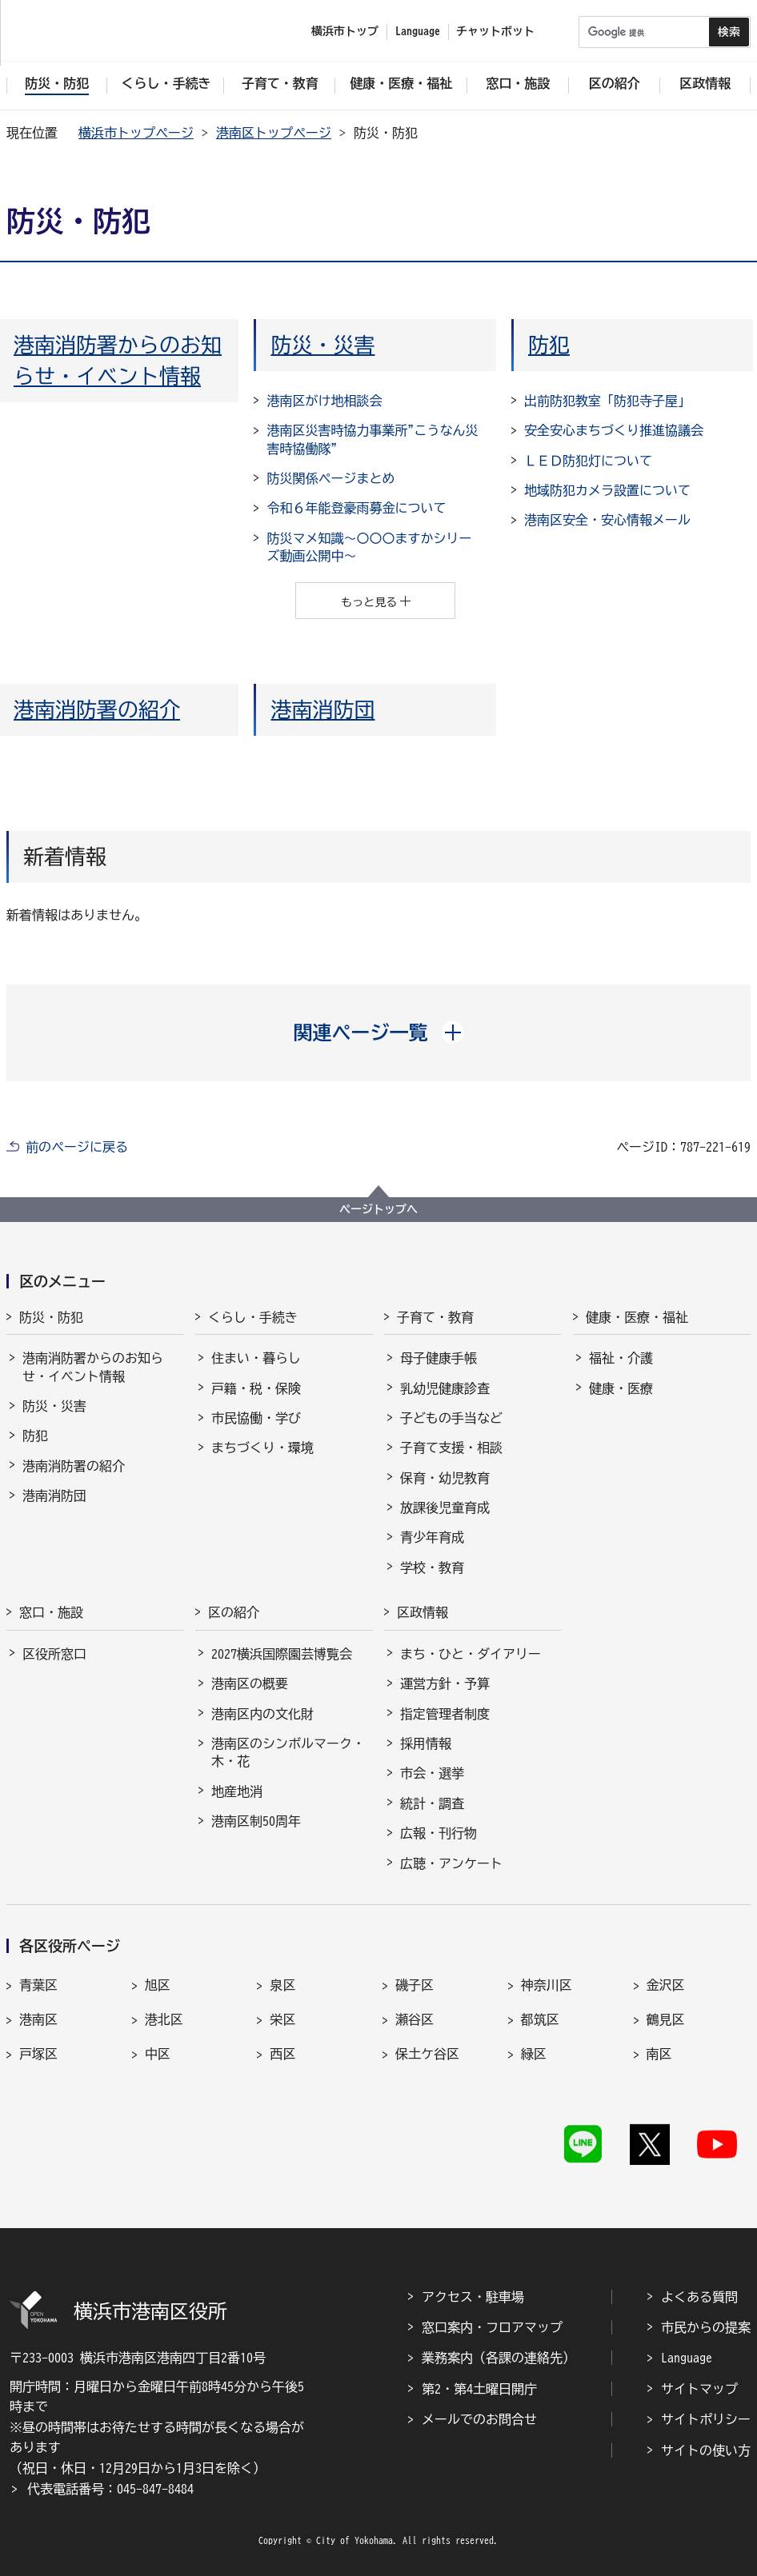 The image size is (757, 2576). Describe the element at coordinates (282, 2053) in the screenshot. I see `西区` at that location.